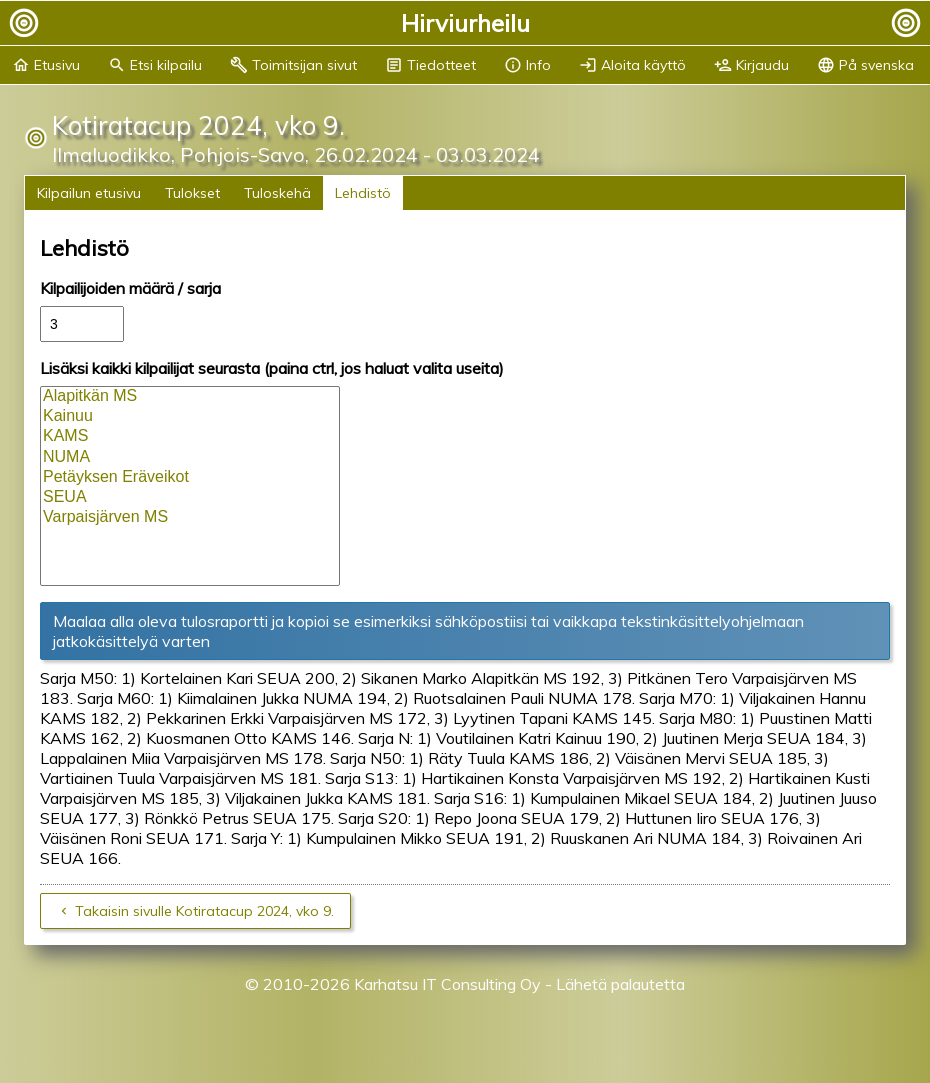  What do you see at coordinates (155, 65) in the screenshot?
I see `Etsi kilpailu` at bounding box center [155, 65].